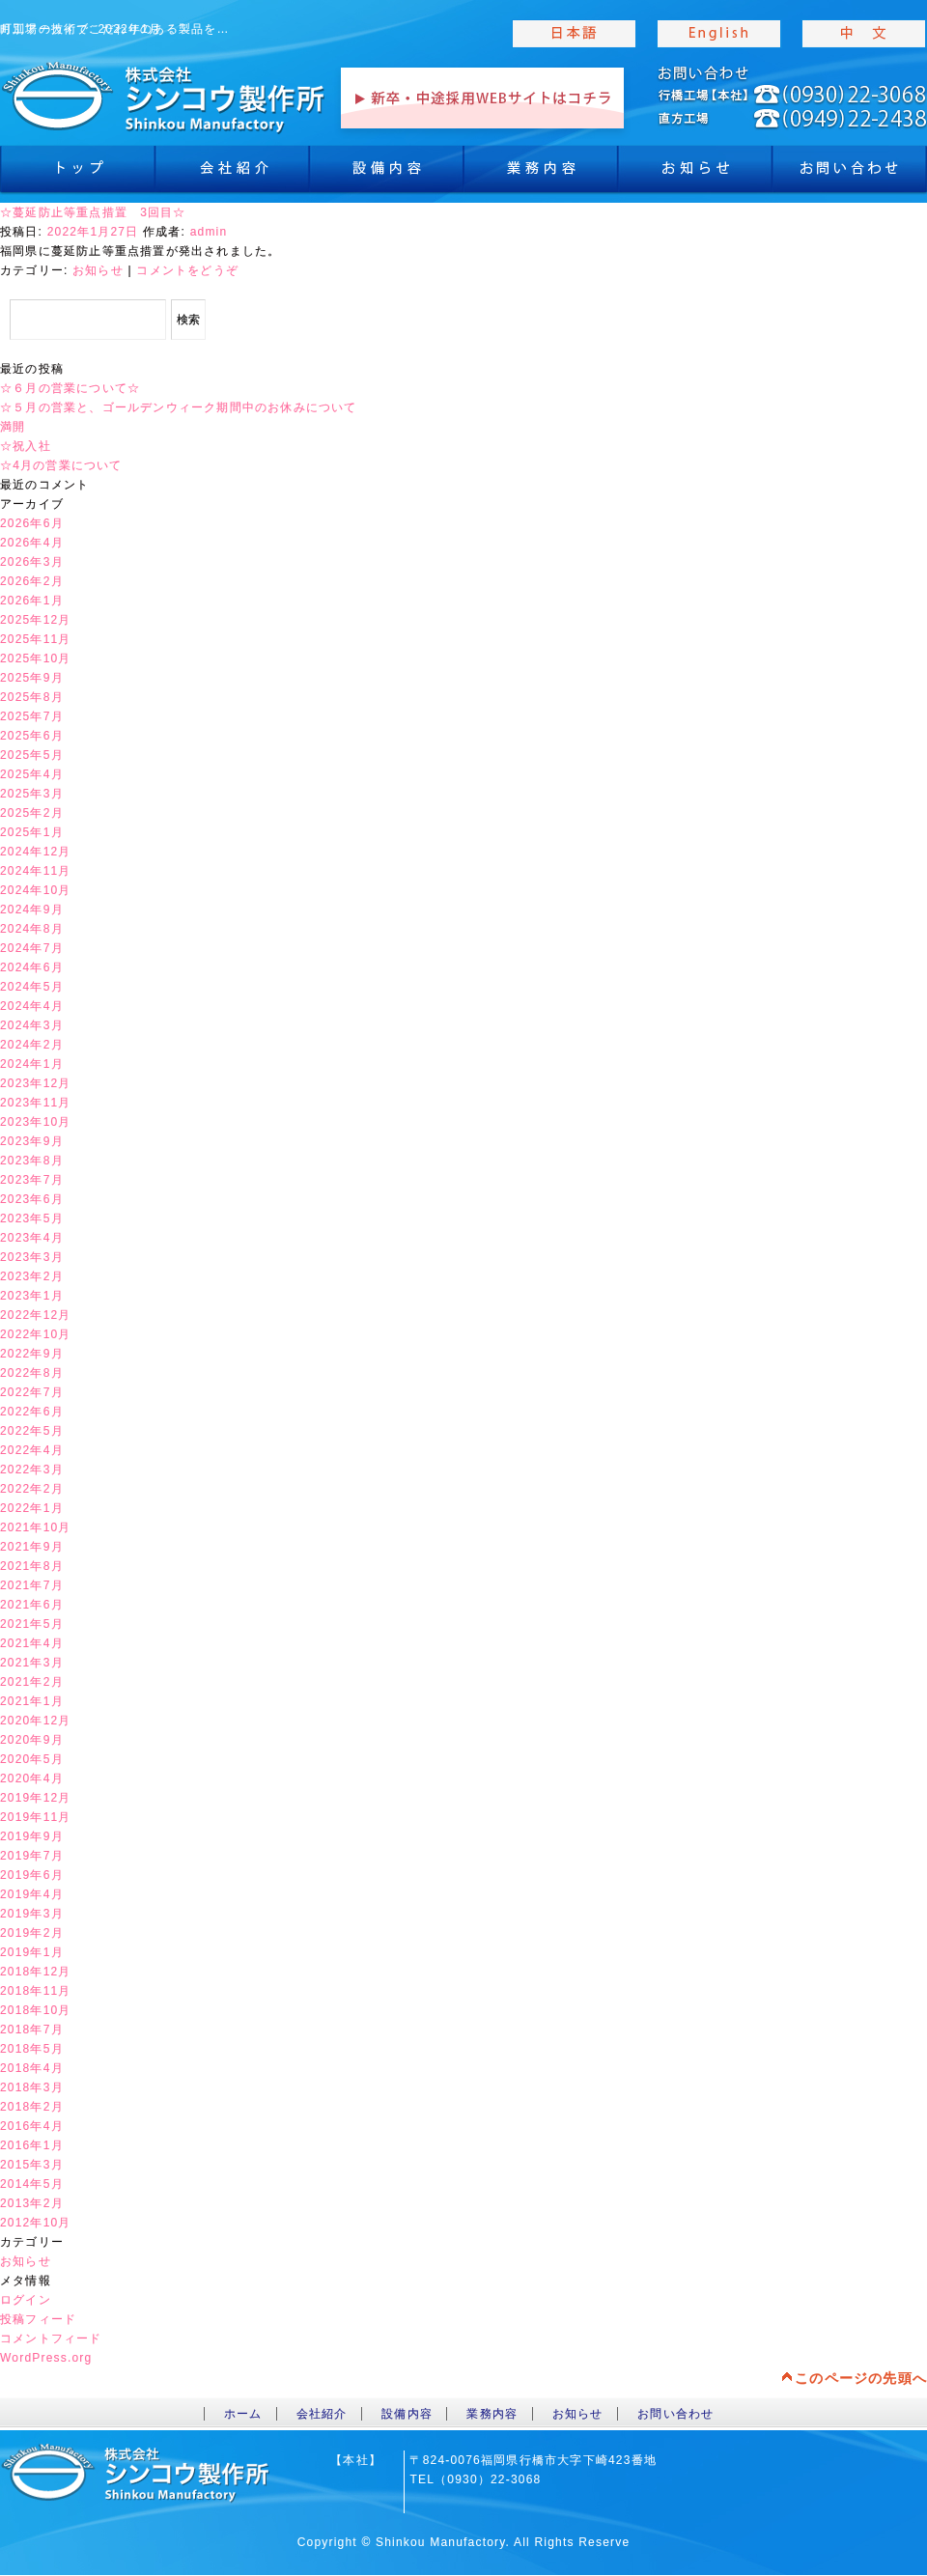 Image resolution: width=927 pixels, height=2576 pixels. Describe the element at coordinates (32, 1894) in the screenshot. I see `2019年4月` at that location.